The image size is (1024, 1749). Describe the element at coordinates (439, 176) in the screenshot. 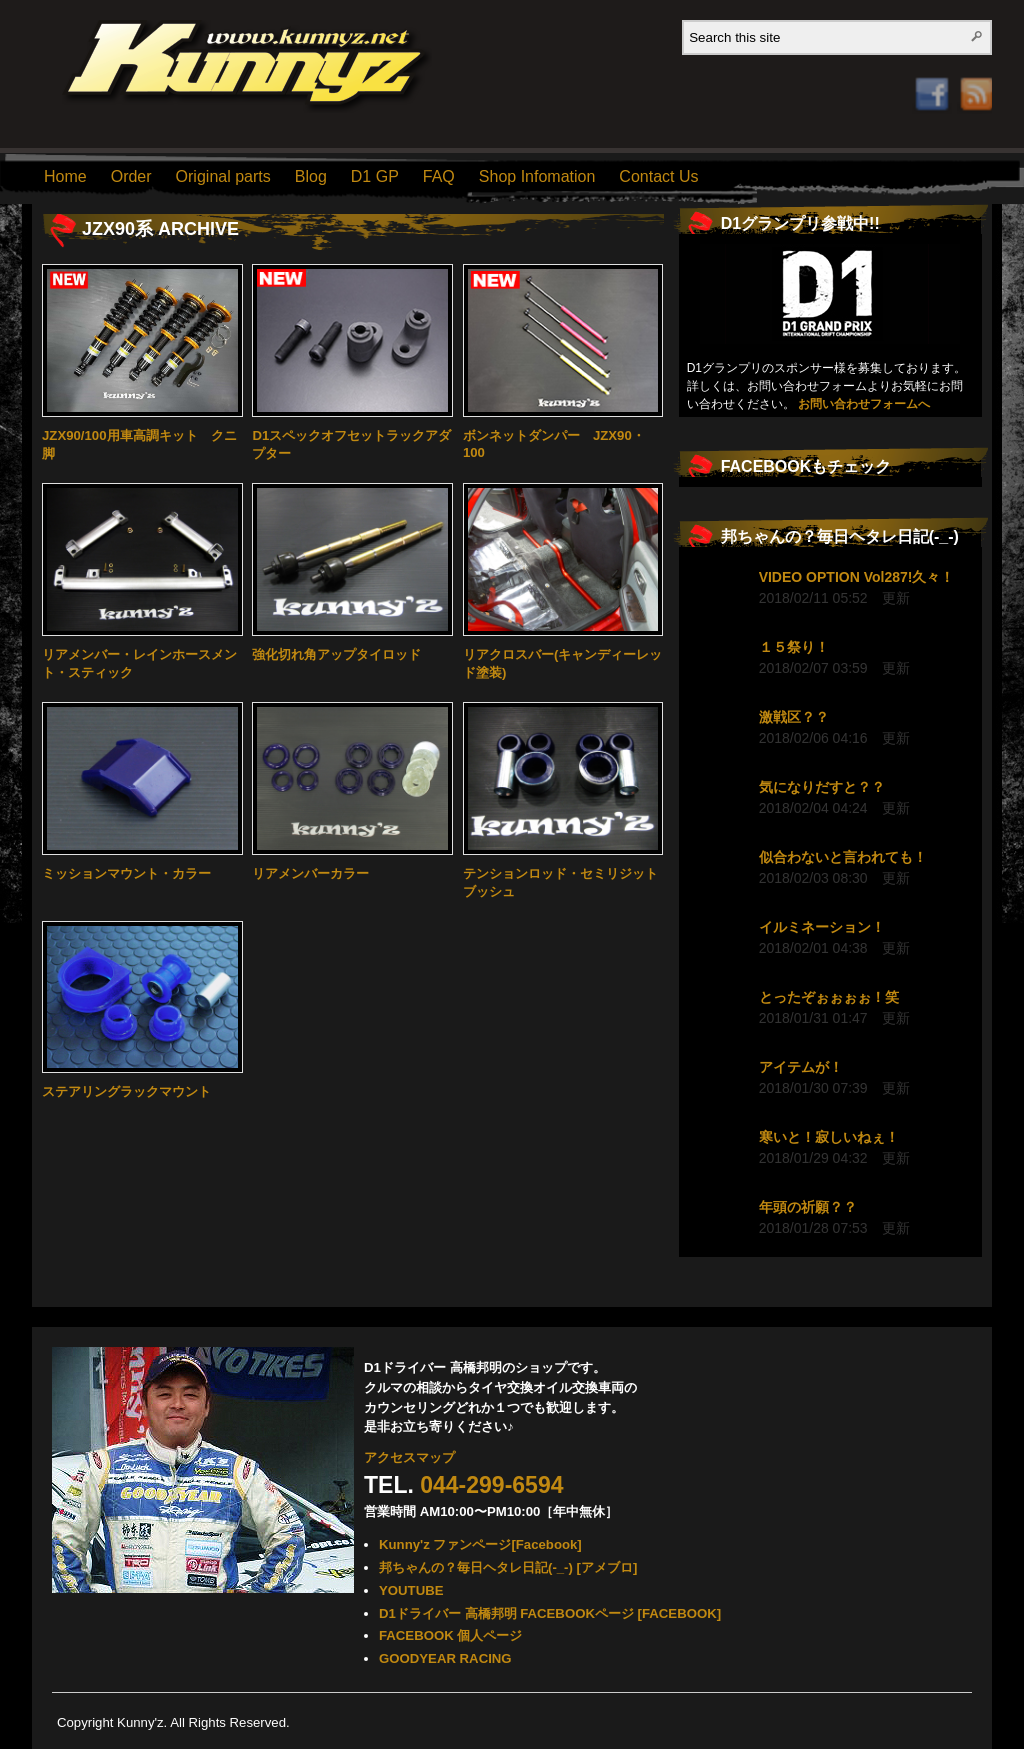

I see `FAQ` at that location.